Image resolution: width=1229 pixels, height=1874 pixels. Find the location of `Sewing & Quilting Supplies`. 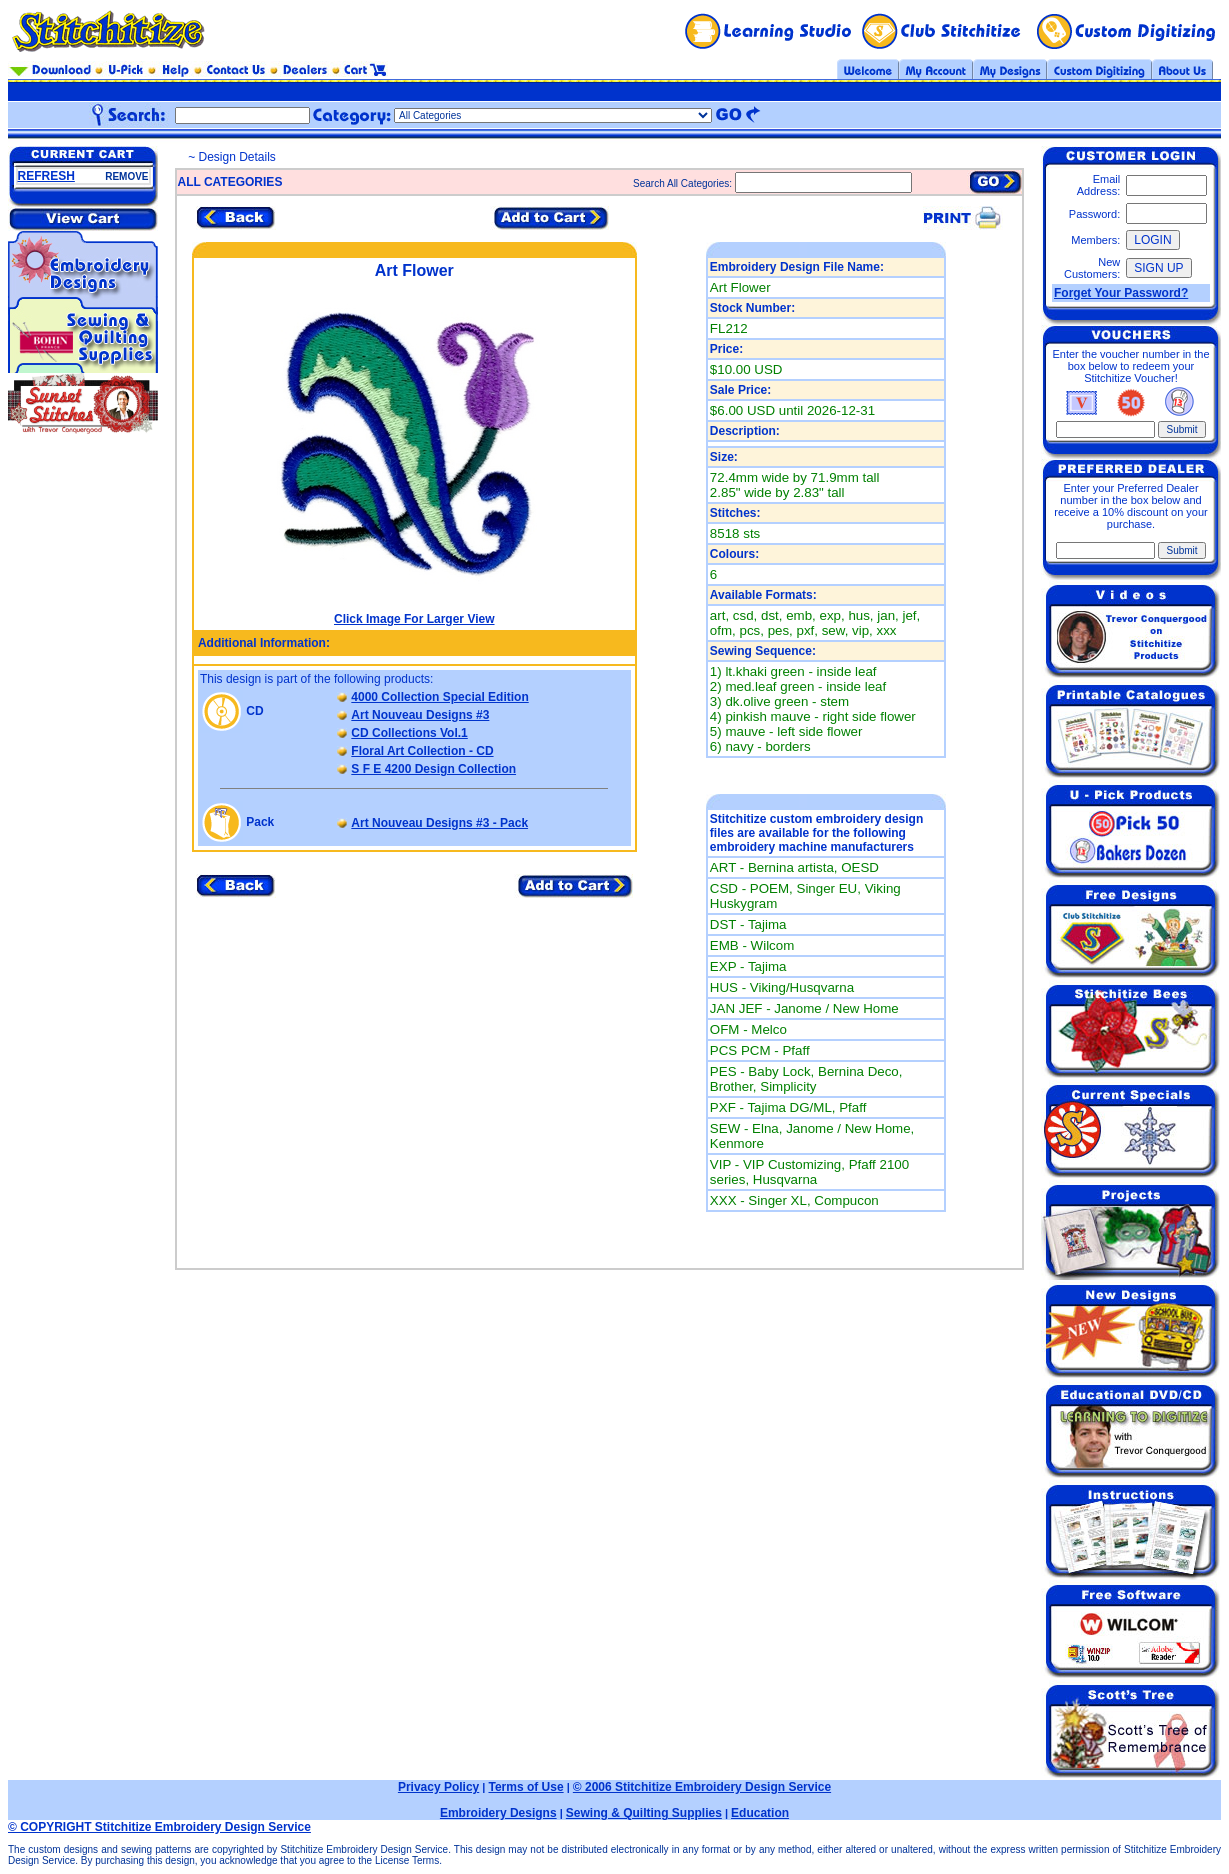

Sewing & Quilting Supplies is located at coordinates (644, 1813).